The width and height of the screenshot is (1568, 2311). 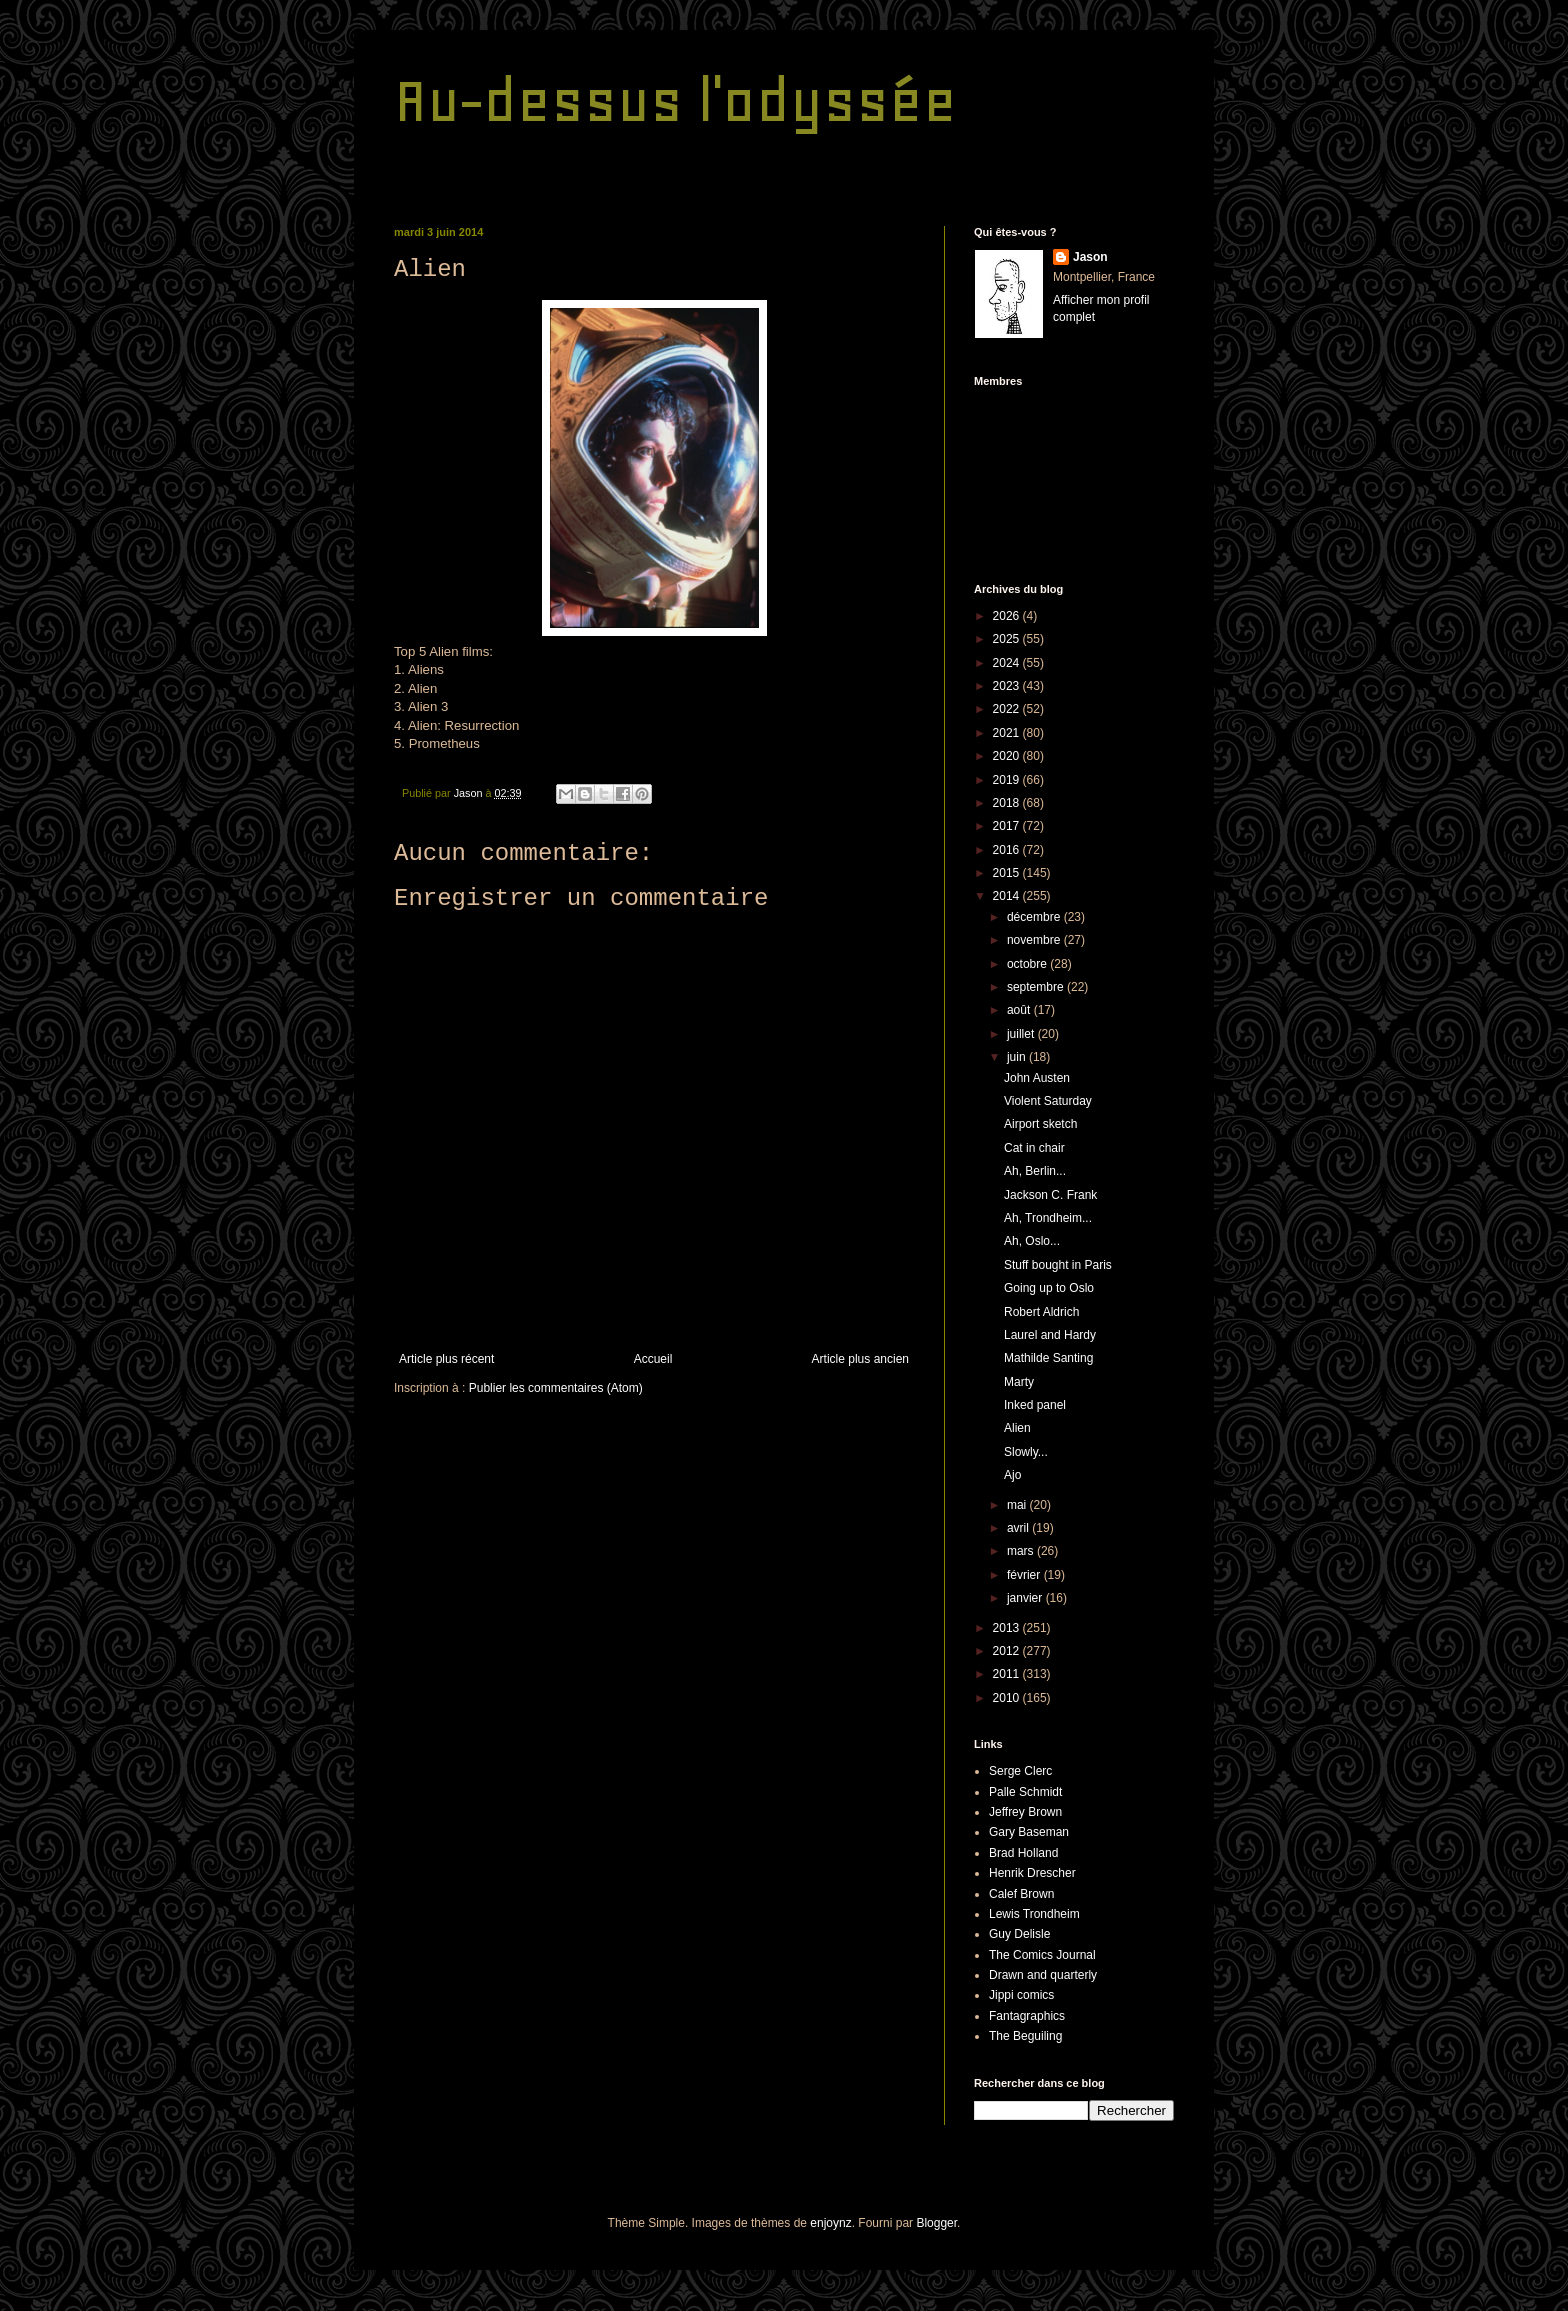 What do you see at coordinates (1029, 1832) in the screenshot?
I see `Gary Baseman` at bounding box center [1029, 1832].